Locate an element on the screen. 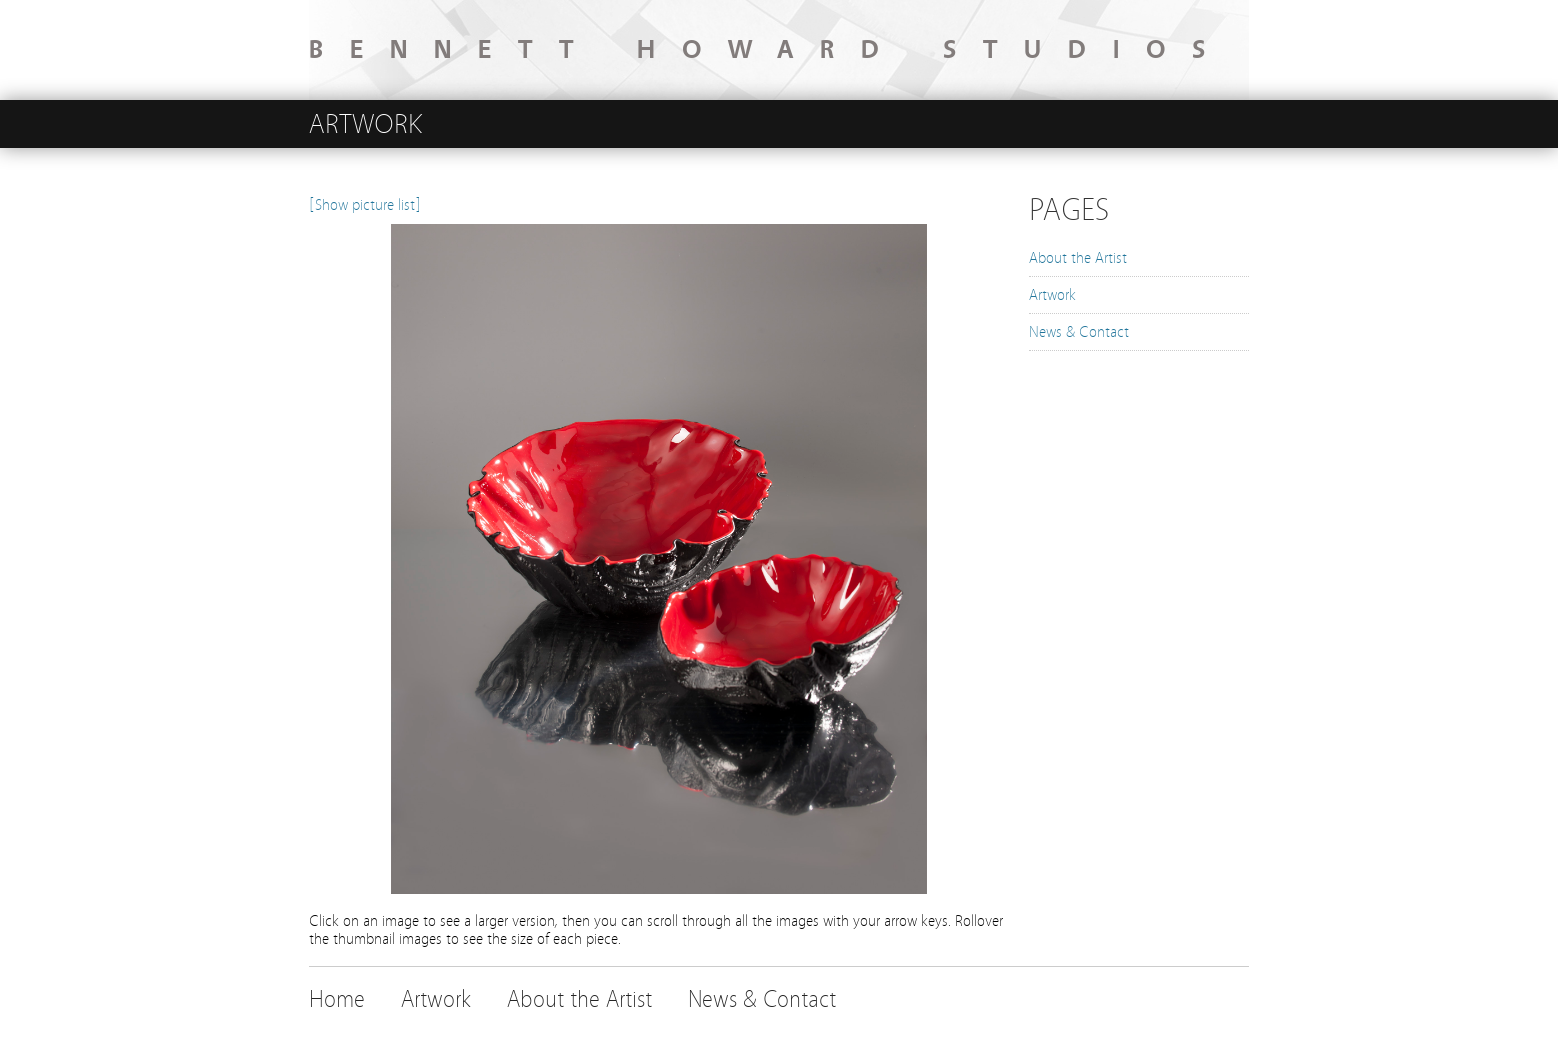 The width and height of the screenshot is (1558, 1061). News & Contact is located at coordinates (1079, 332).